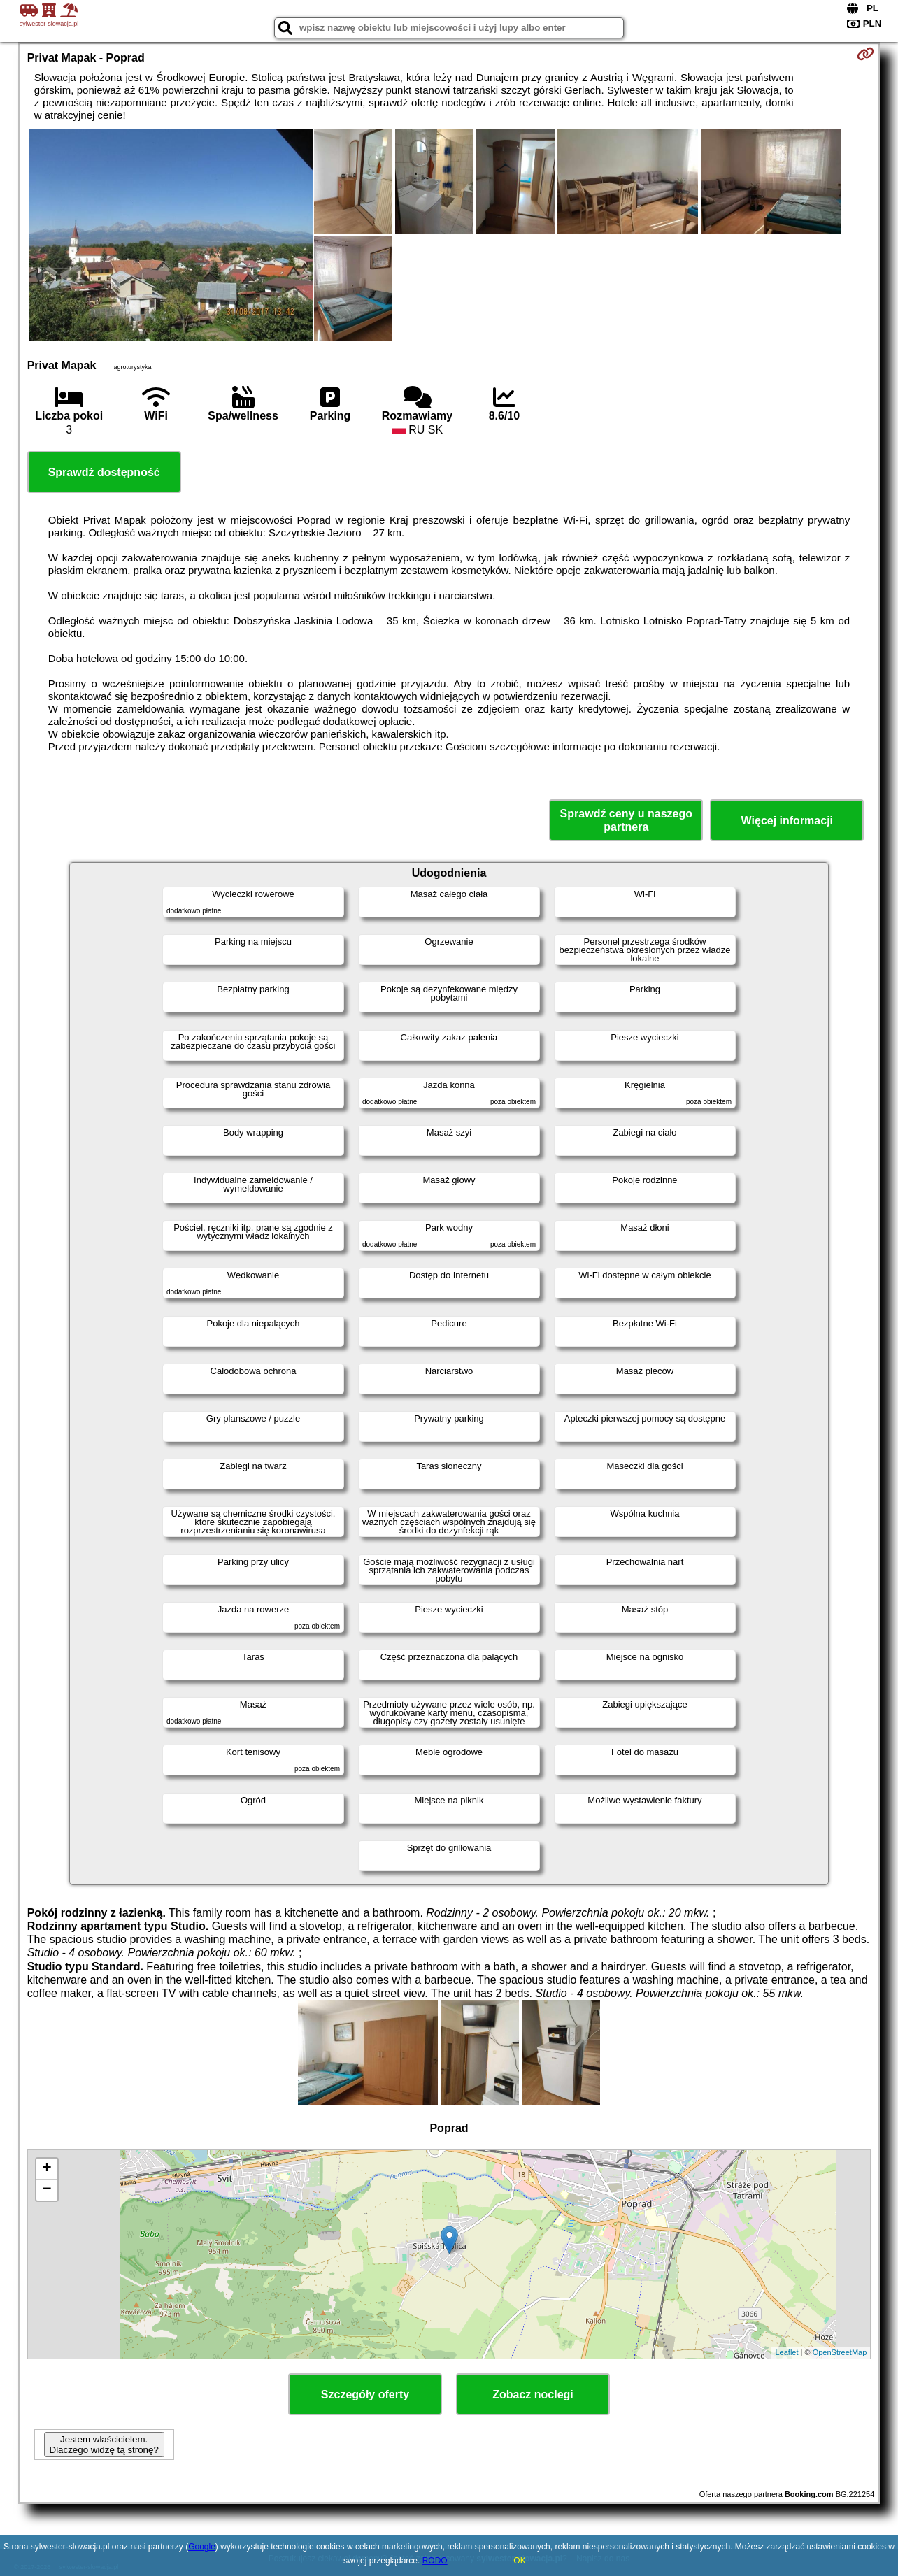  What do you see at coordinates (786, 2352) in the screenshot?
I see `Leaflet` at bounding box center [786, 2352].